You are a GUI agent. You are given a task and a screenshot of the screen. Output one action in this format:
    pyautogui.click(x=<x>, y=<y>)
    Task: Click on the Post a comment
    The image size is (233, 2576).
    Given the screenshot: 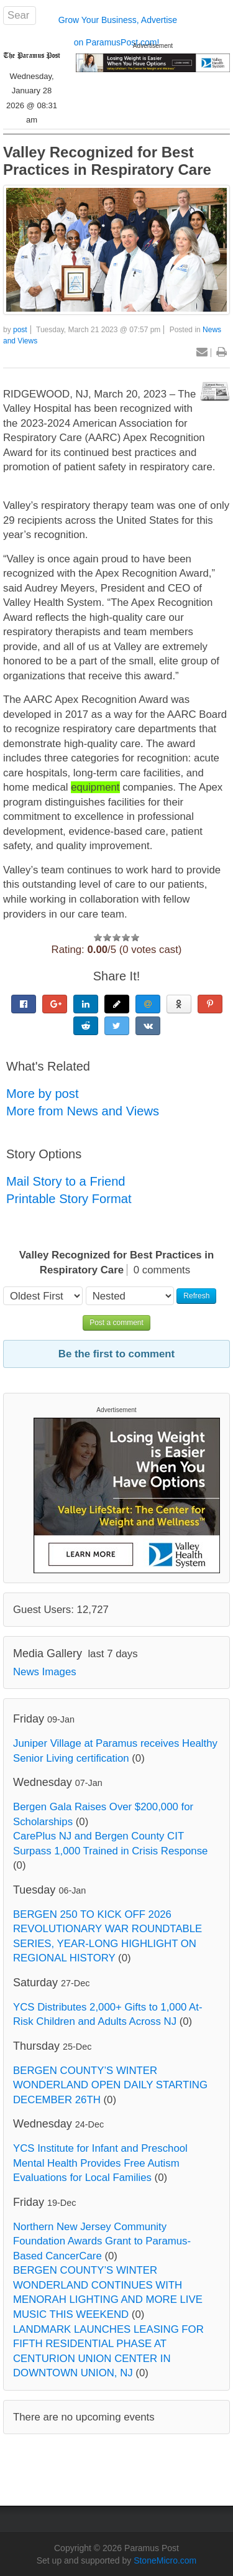 What is the action you would take?
    pyautogui.click(x=116, y=1322)
    